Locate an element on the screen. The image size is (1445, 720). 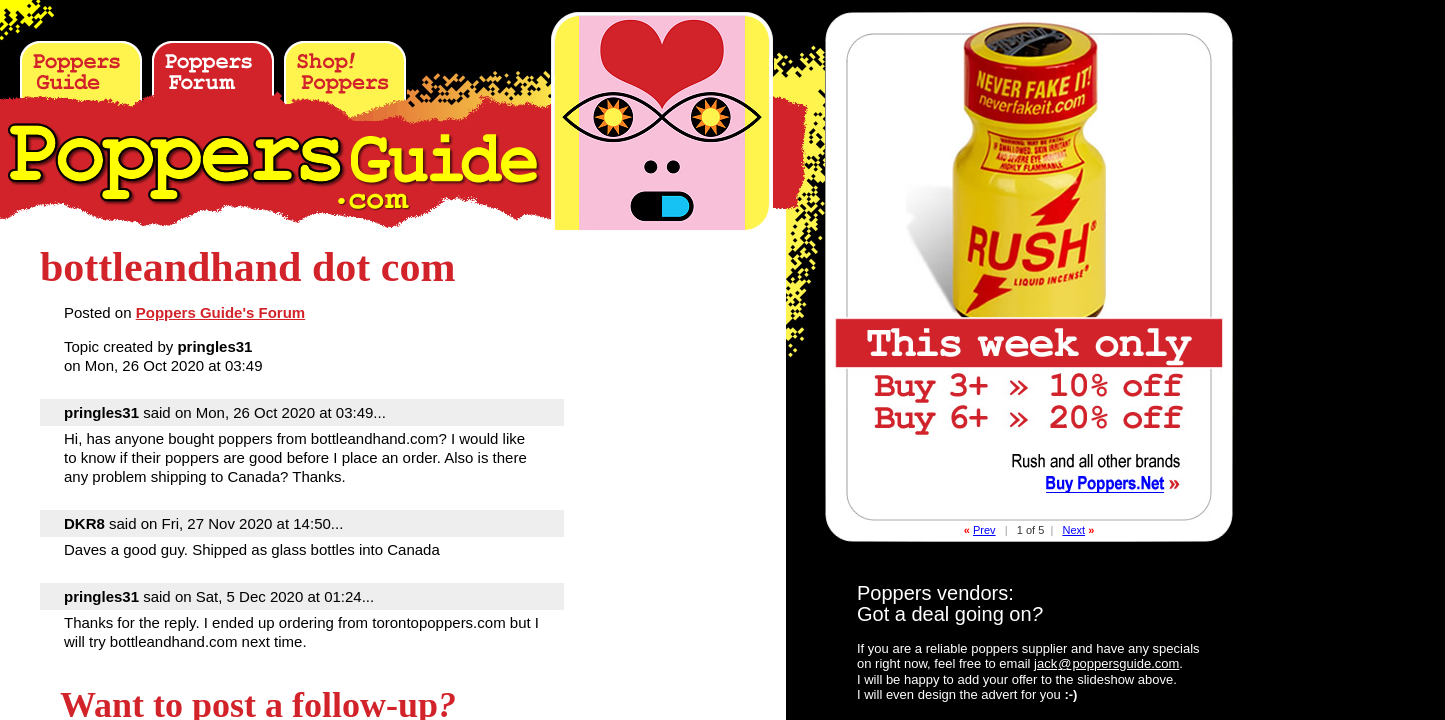
Poppers Guide's Forum is located at coordinates (220, 312).